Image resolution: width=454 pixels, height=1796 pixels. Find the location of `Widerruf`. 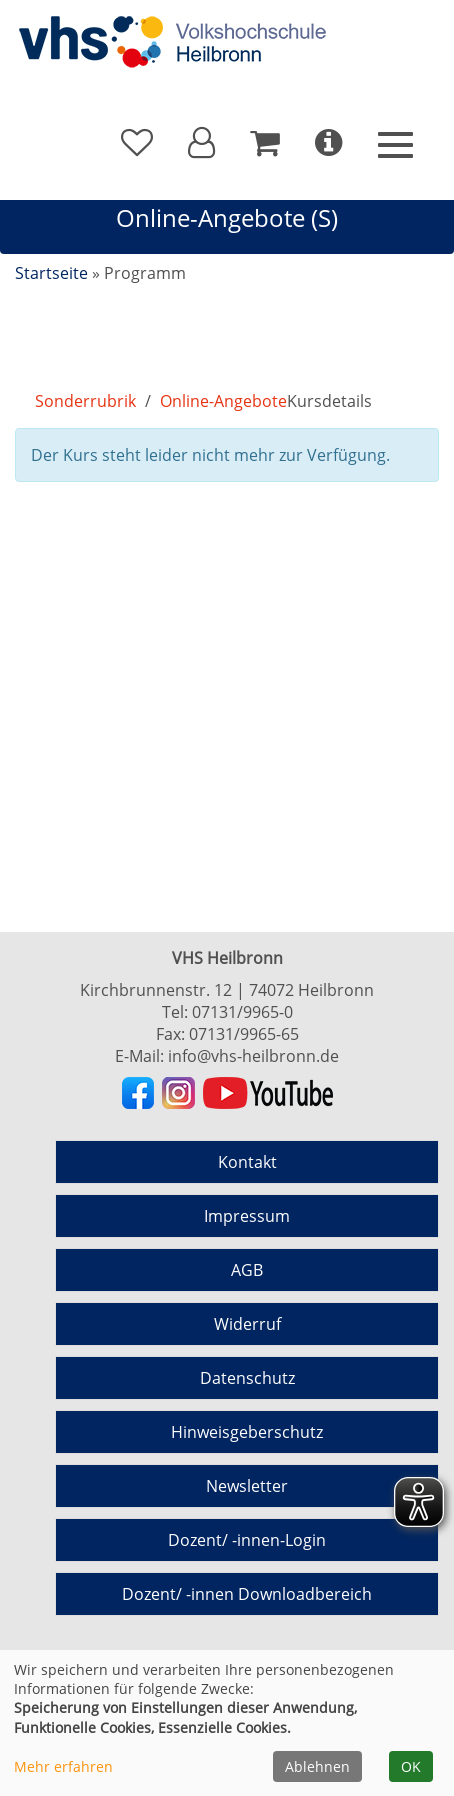

Widerruf is located at coordinates (247, 1324).